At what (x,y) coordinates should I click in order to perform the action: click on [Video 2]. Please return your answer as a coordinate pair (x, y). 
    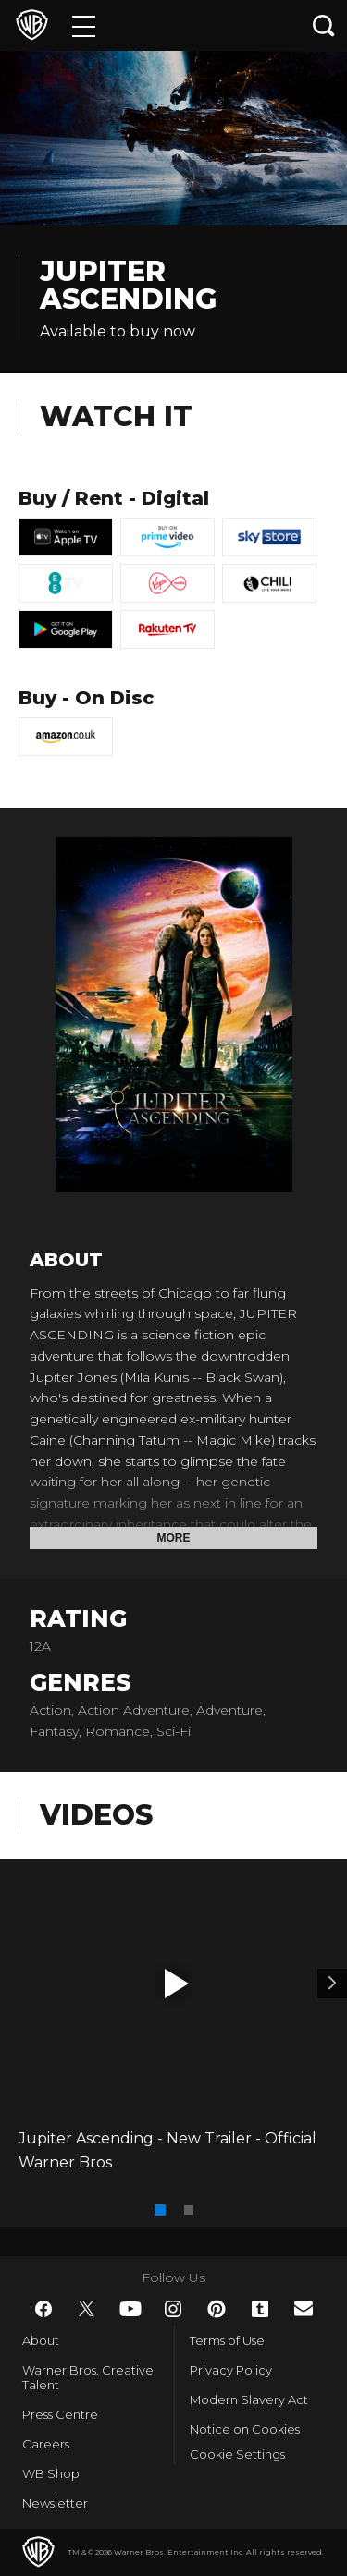
    Looking at the image, I should click on (332, 1983).